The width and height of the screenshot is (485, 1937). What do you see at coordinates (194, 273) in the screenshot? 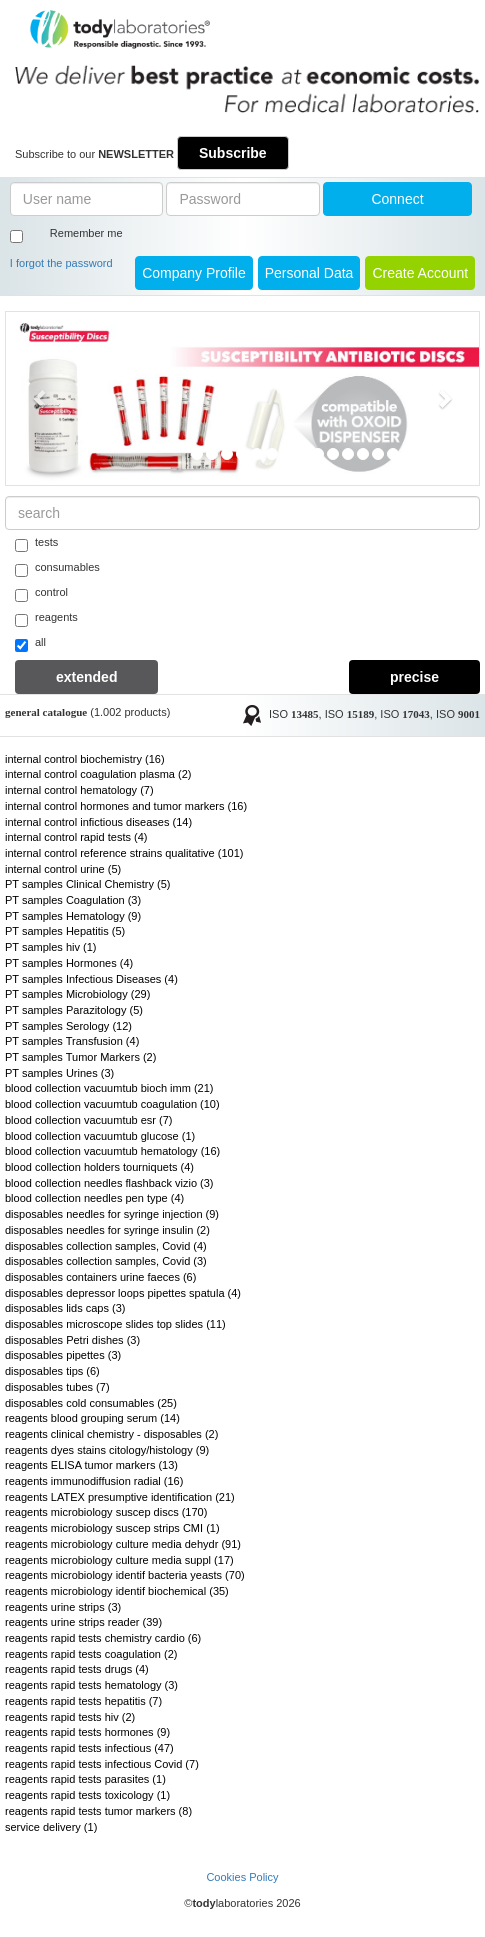
I see `Company Profile` at bounding box center [194, 273].